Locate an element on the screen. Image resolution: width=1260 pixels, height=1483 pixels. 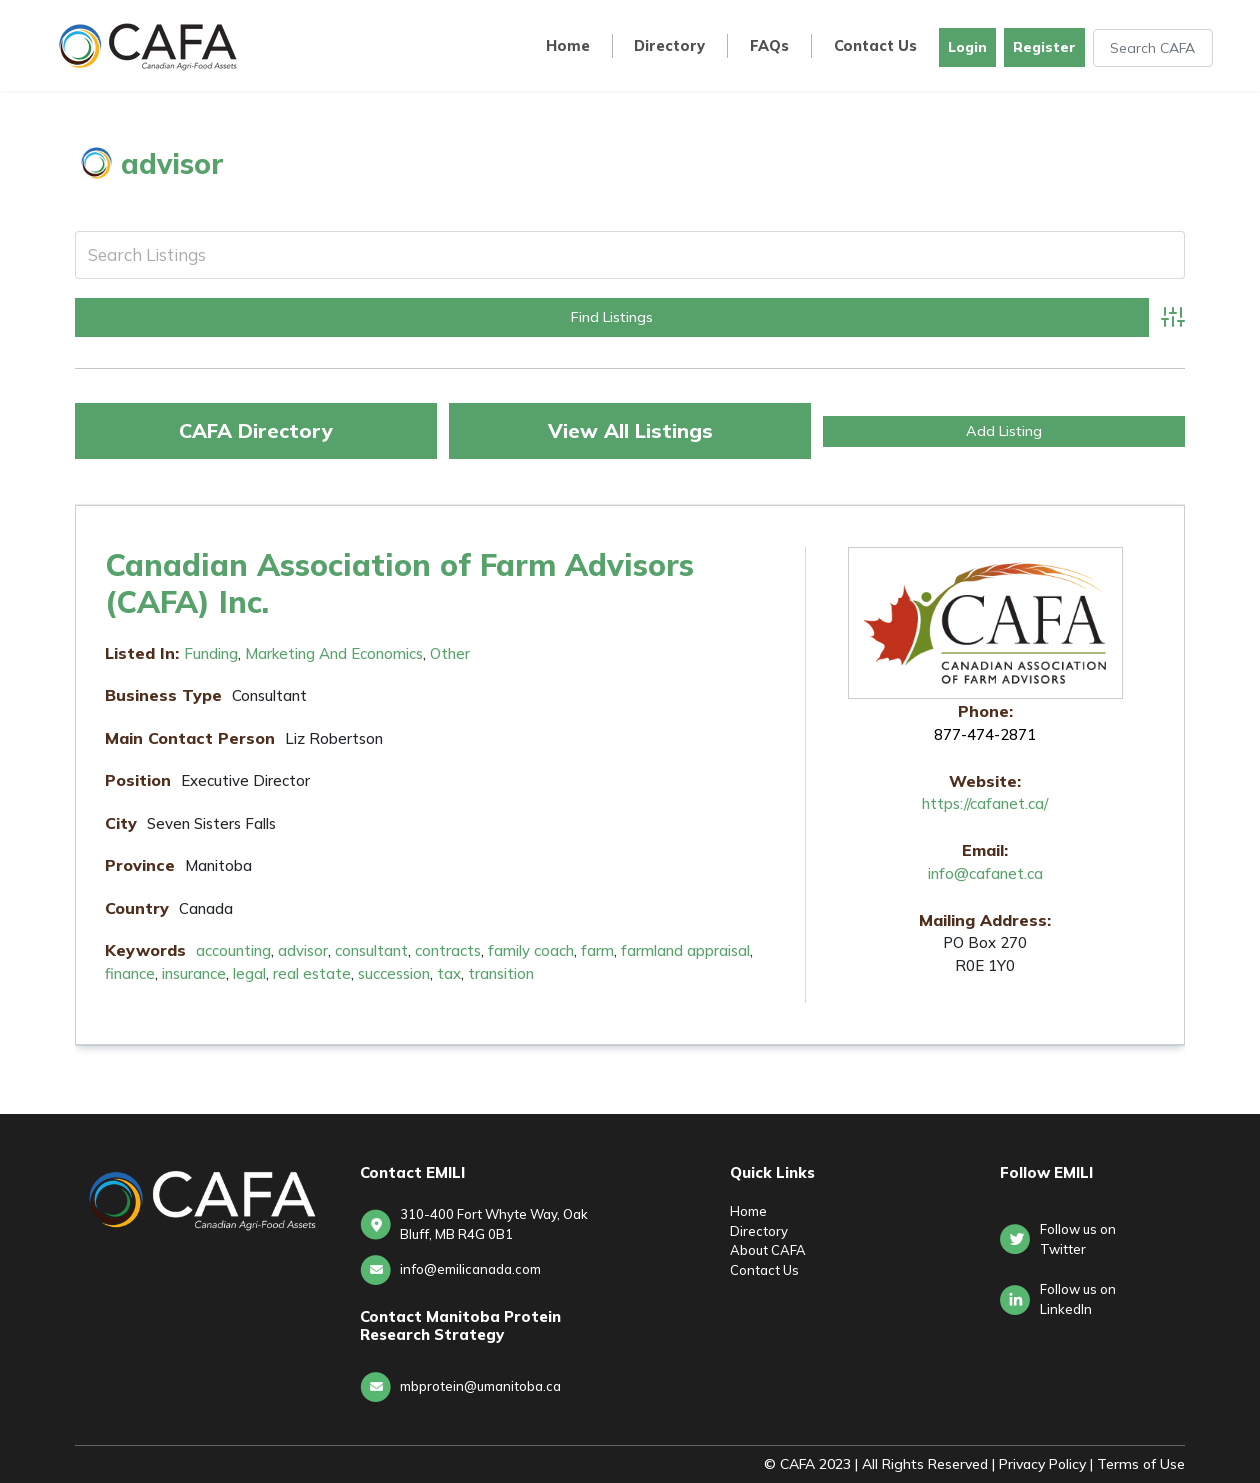
Privacy Policy | Terms of Use is located at coordinates (1092, 1464).